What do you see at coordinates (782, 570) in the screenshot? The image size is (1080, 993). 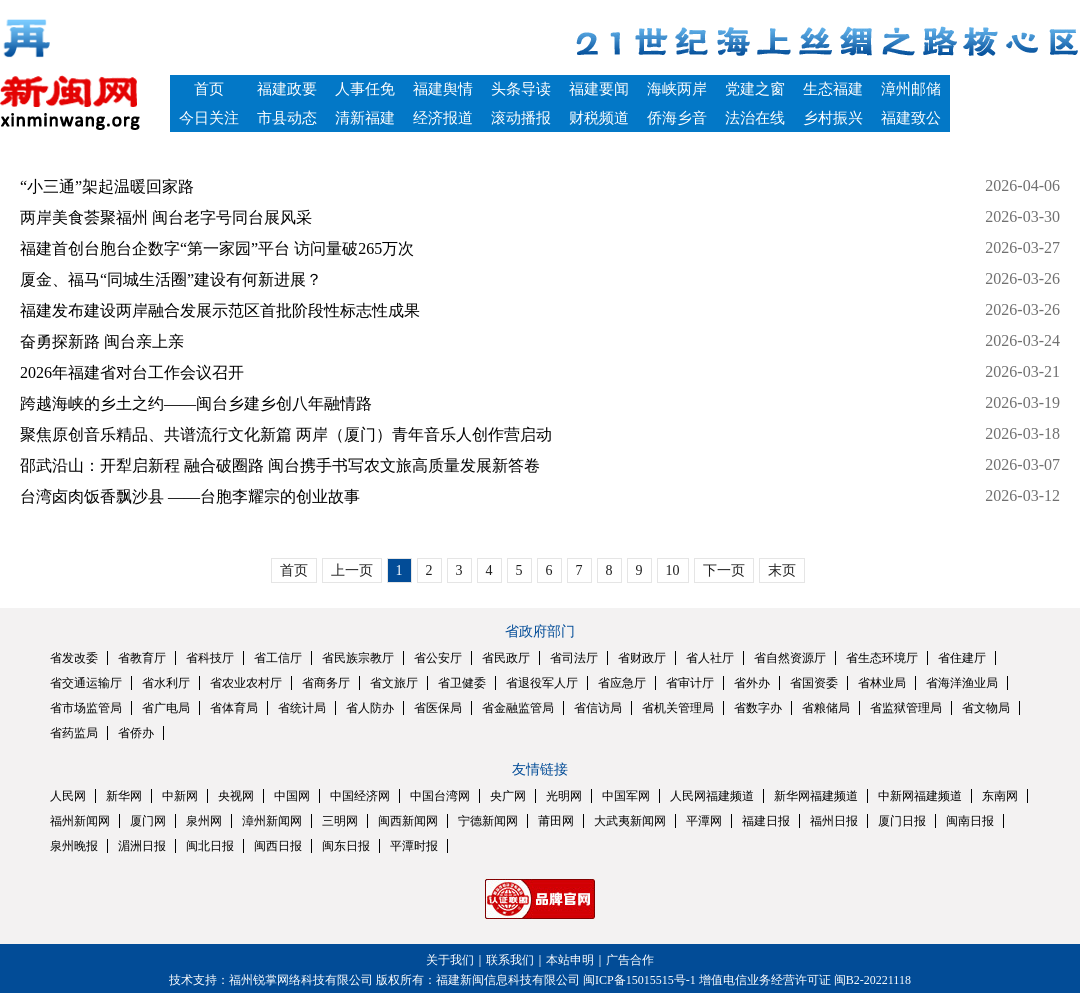 I see `末页` at bounding box center [782, 570].